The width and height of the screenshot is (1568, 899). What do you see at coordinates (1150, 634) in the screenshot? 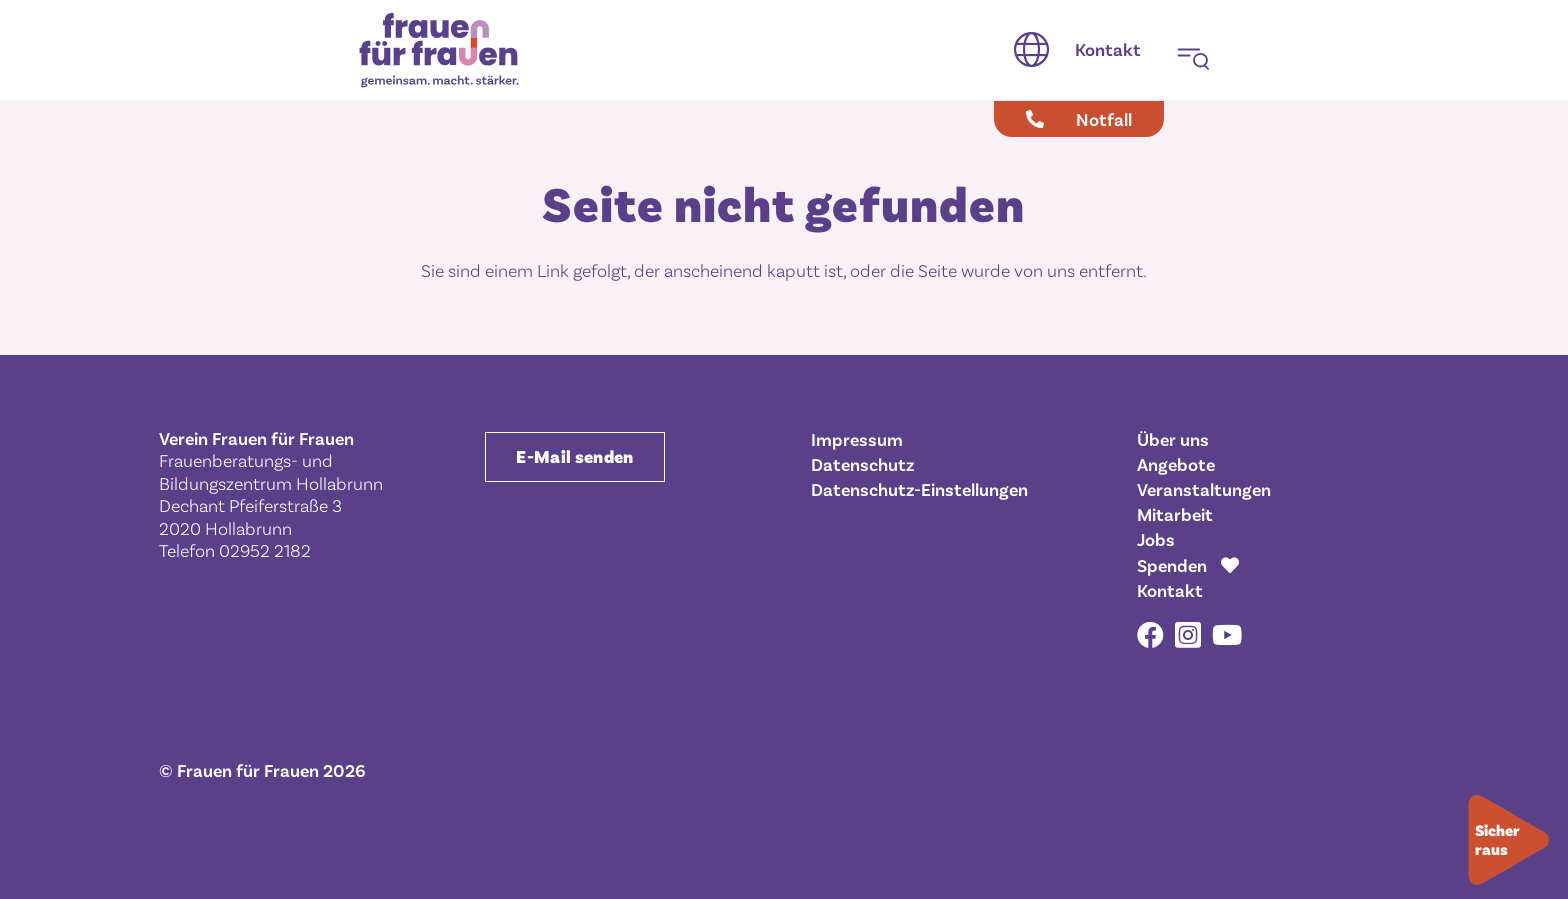
I see `[Facebook]` at bounding box center [1150, 634].